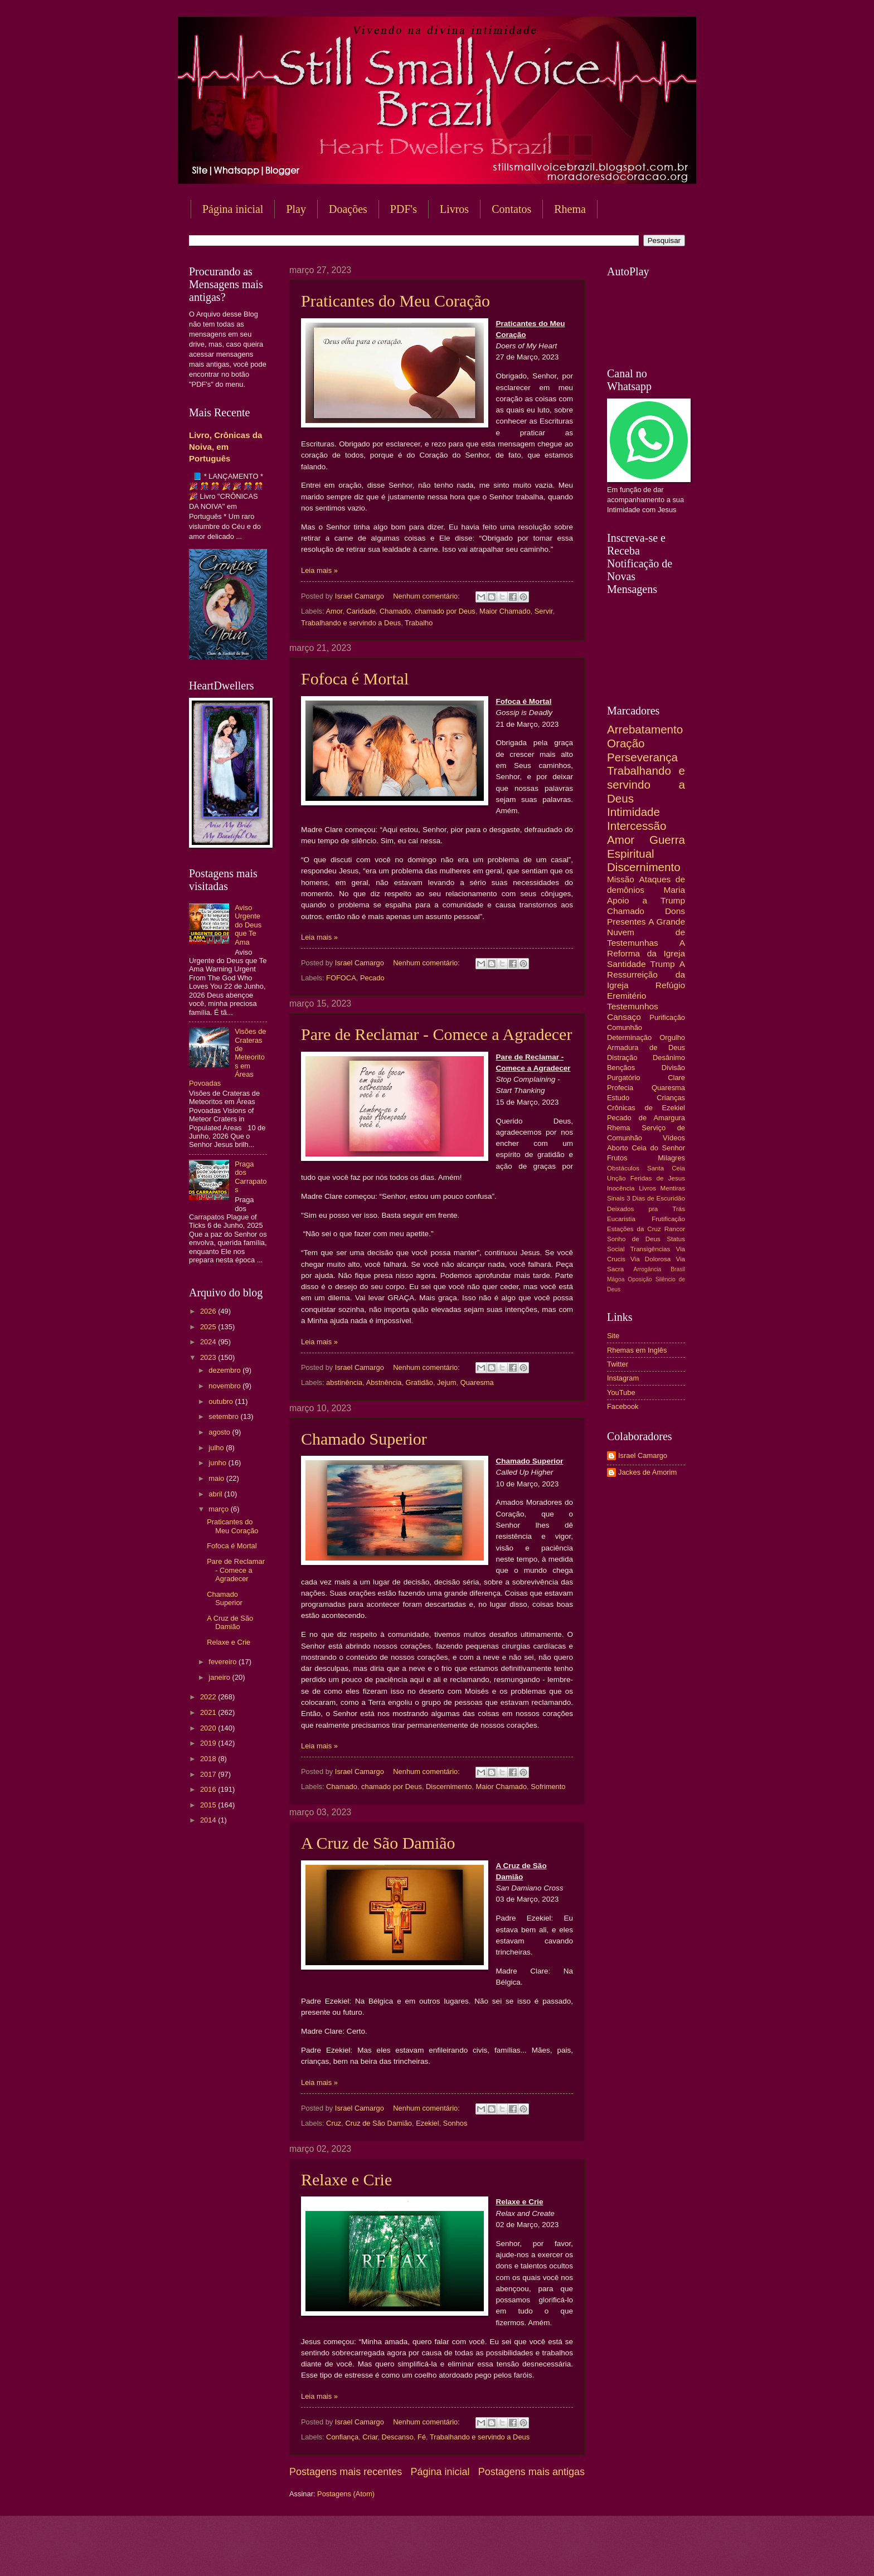  What do you see at coordinates (674, 1229) in the screenshot?
I see `Rancor` at bounding box center [674, 1229].